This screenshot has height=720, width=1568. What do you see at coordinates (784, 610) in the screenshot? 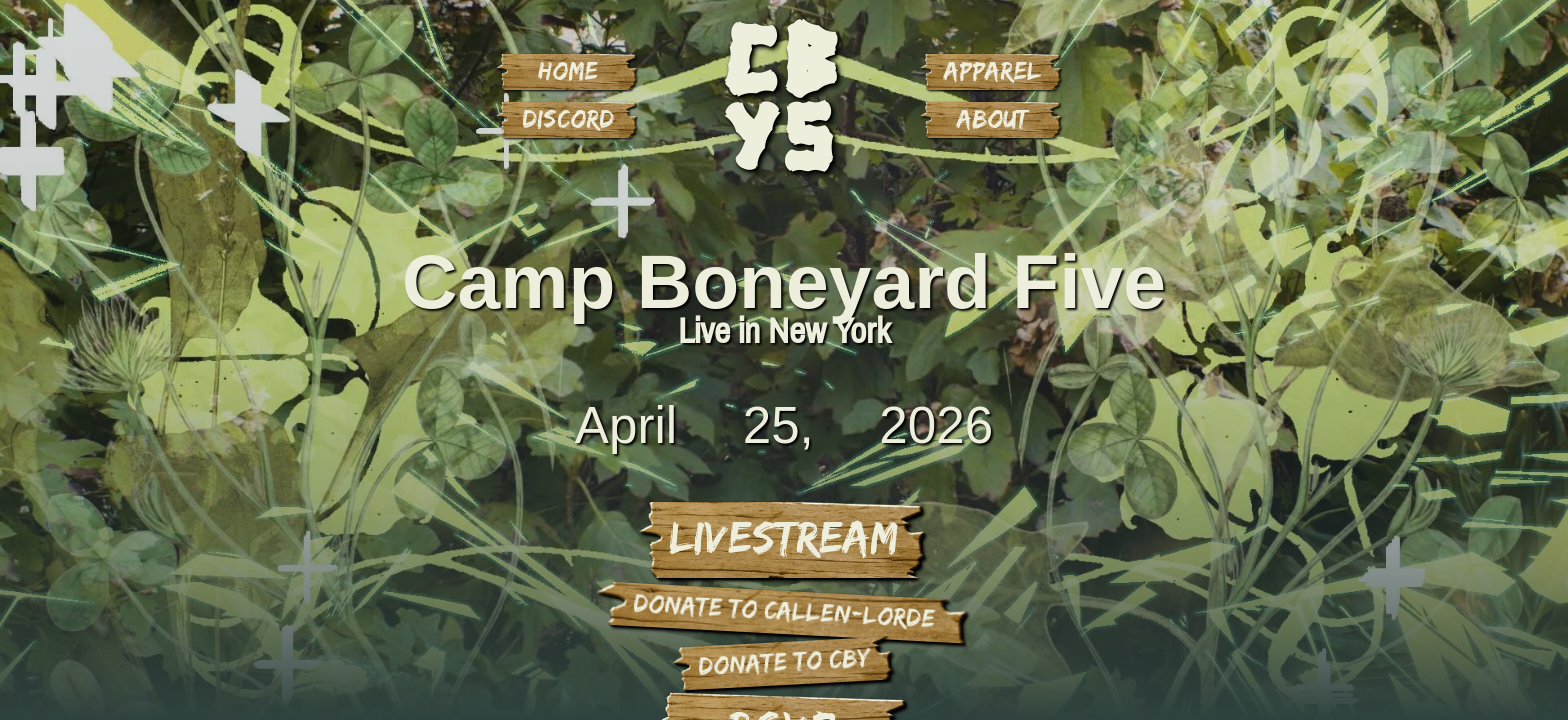
I see `donate to Callen-Lorde` at bounding box center [784, 610].